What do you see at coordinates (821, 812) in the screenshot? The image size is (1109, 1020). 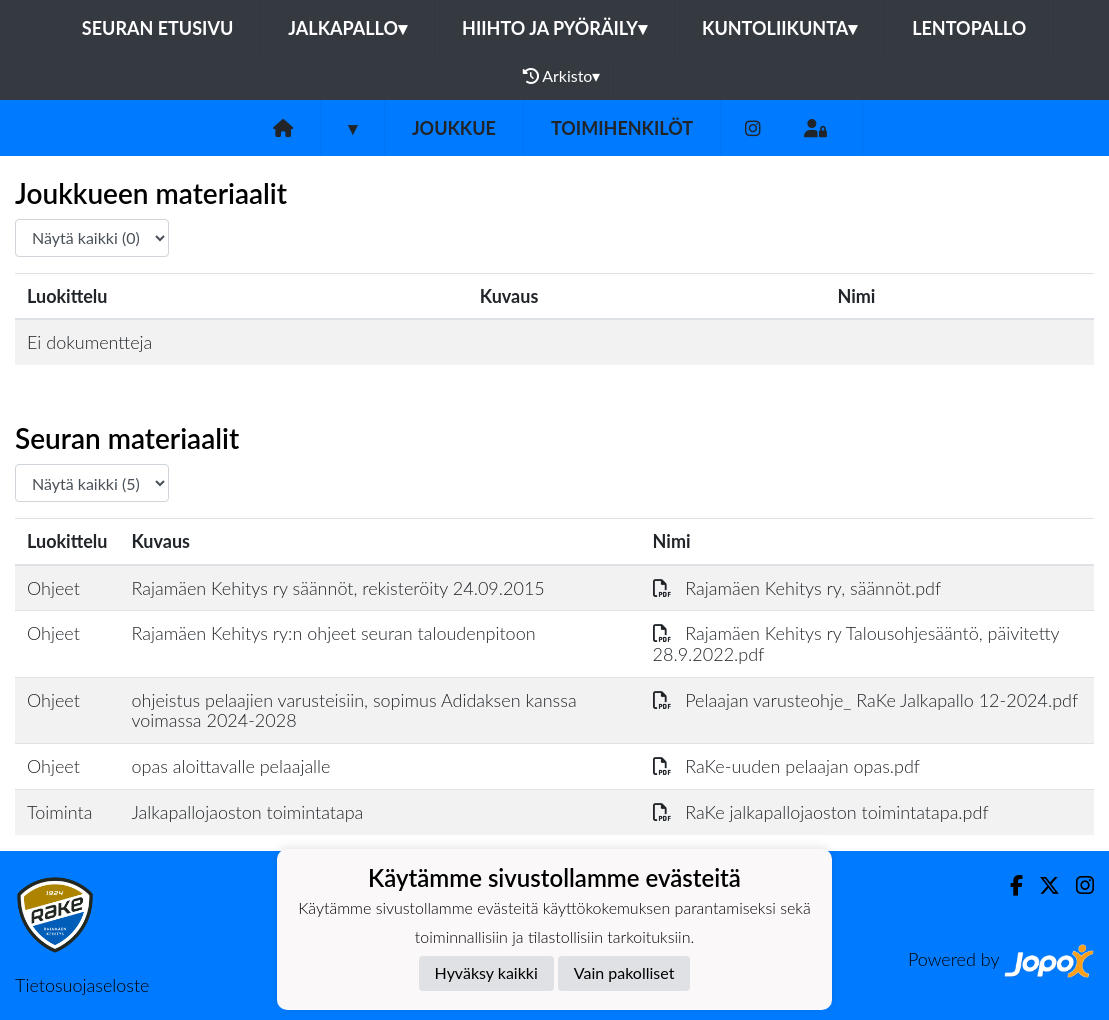 I see `RaKe jalkapallojaoston toimintatapa.pdf` at bounding box center [821, 812].